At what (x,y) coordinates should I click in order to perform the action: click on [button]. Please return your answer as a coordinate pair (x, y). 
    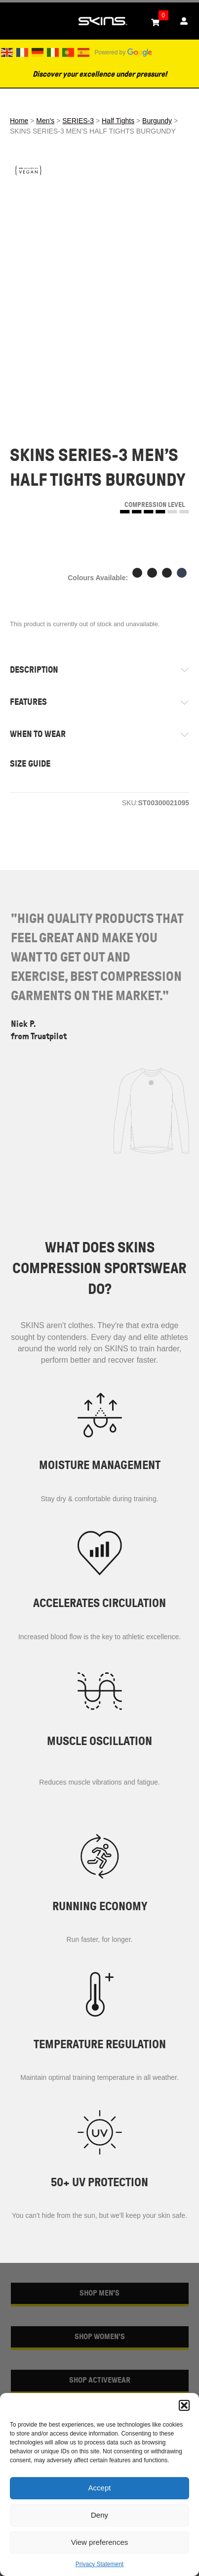
    Looking at the image, I should click on (184, 2405).